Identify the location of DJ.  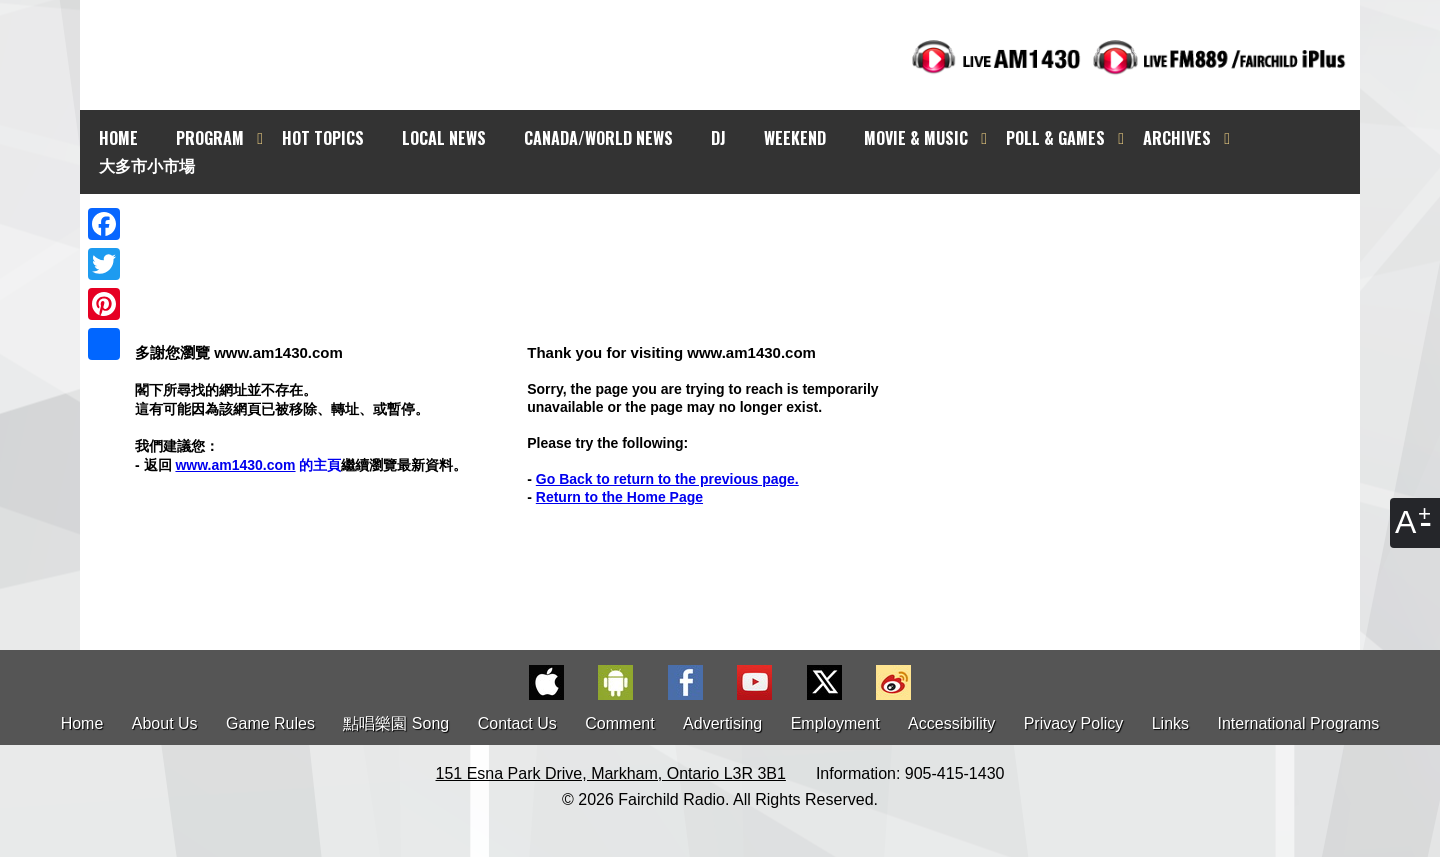
(718, 138).